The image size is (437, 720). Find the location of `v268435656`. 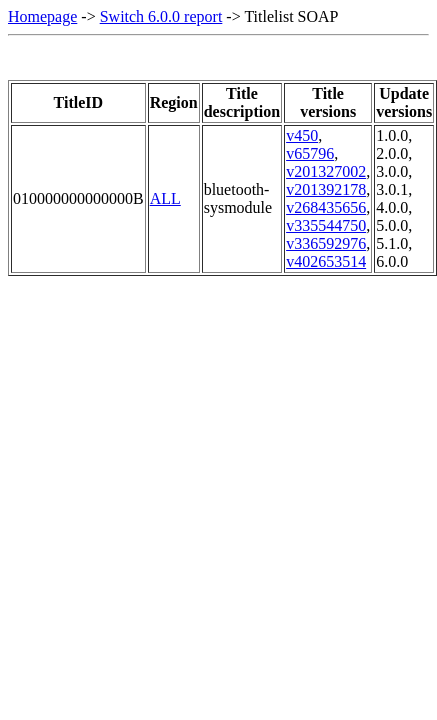

v268435656 is located at coordinates (326, 207).